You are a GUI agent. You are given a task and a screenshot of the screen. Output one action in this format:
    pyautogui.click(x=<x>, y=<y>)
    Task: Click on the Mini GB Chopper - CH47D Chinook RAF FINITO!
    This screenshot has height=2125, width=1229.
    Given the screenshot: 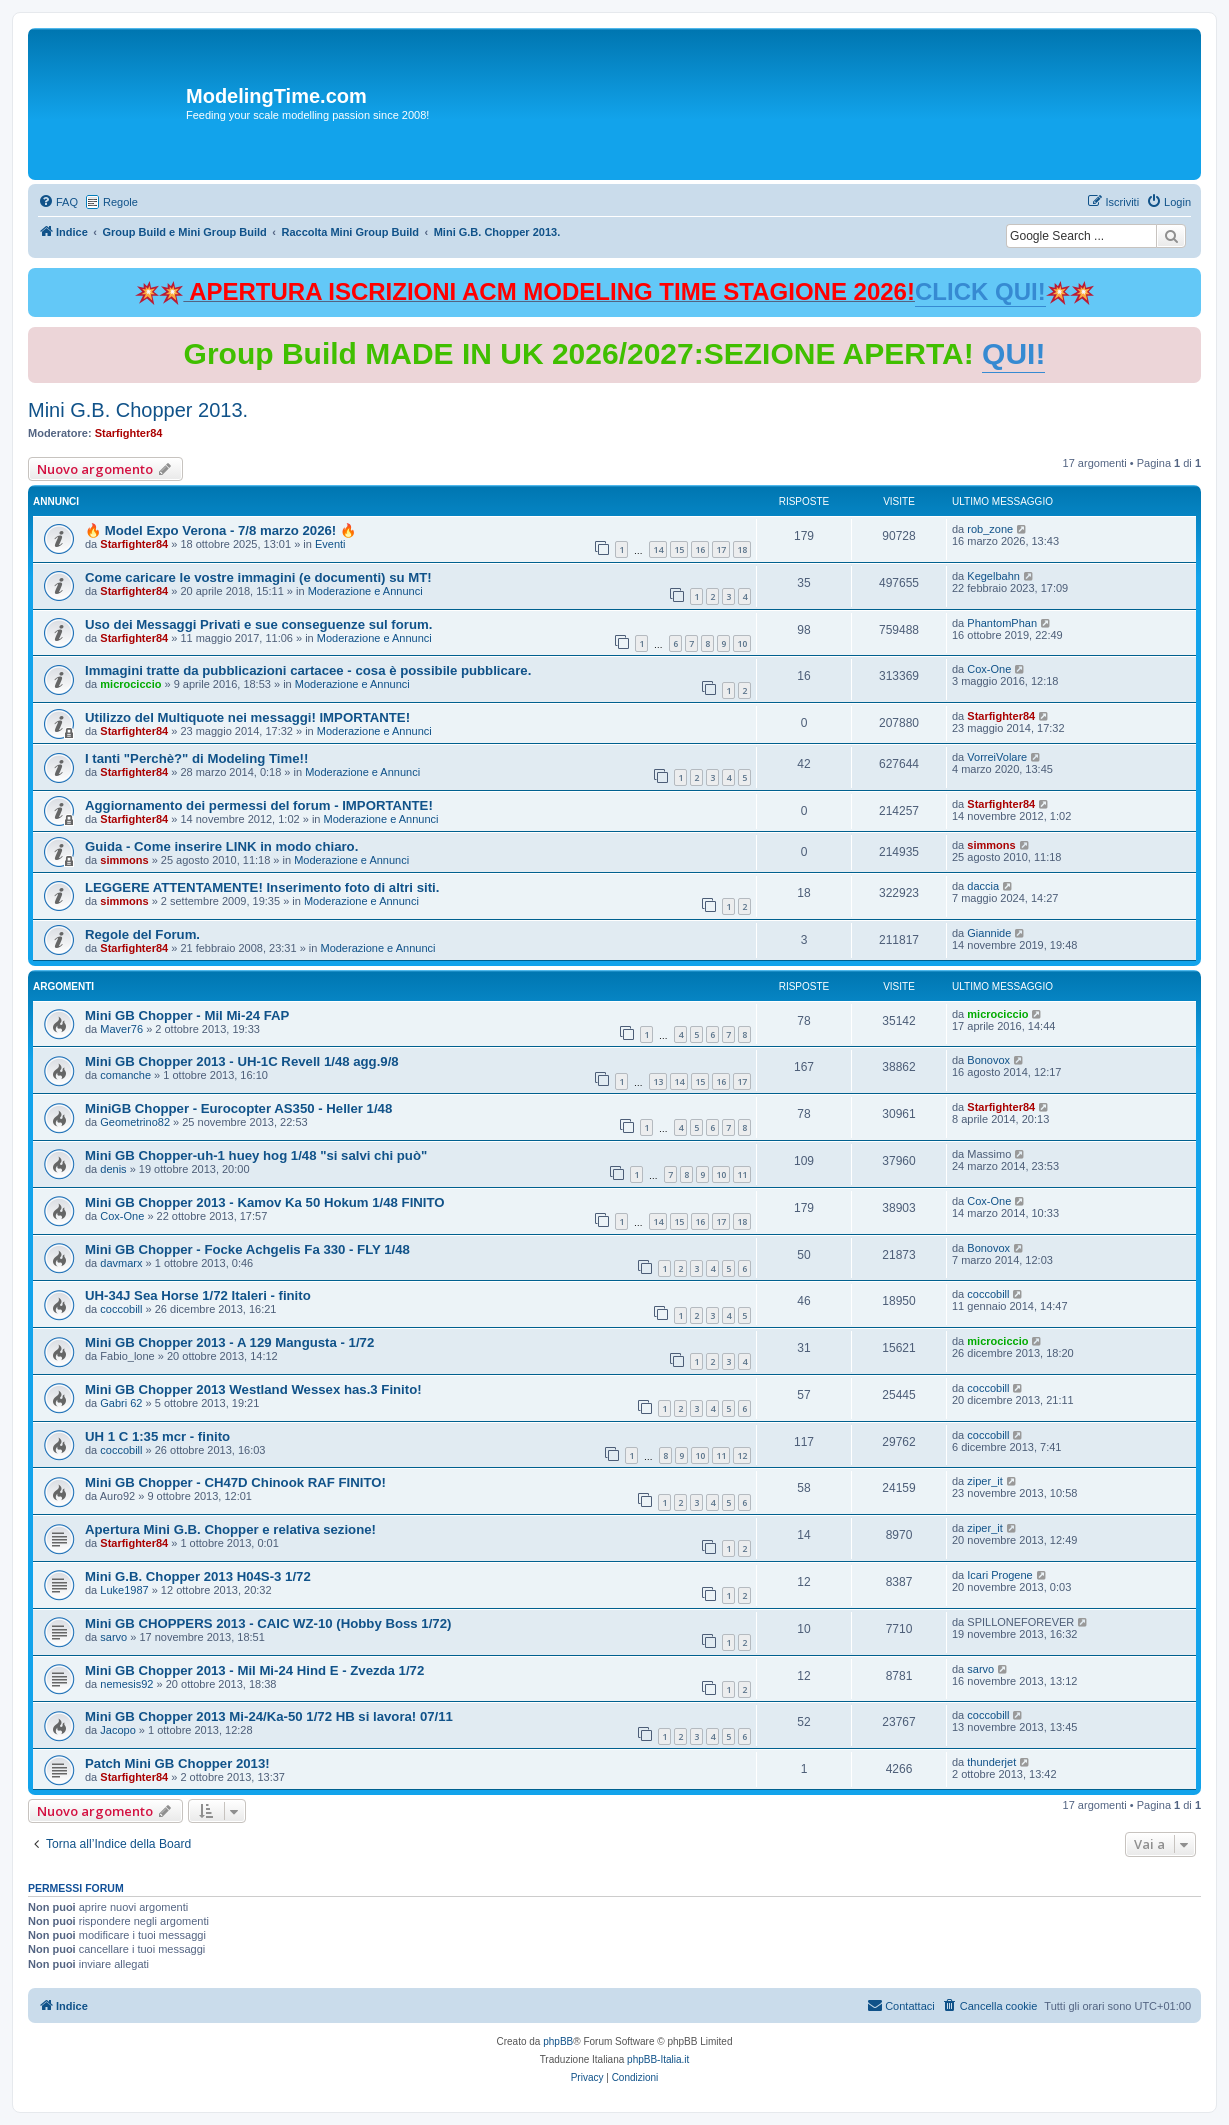 What is the action you would take?
    pyautogui.click(x=235, y=1482)
    